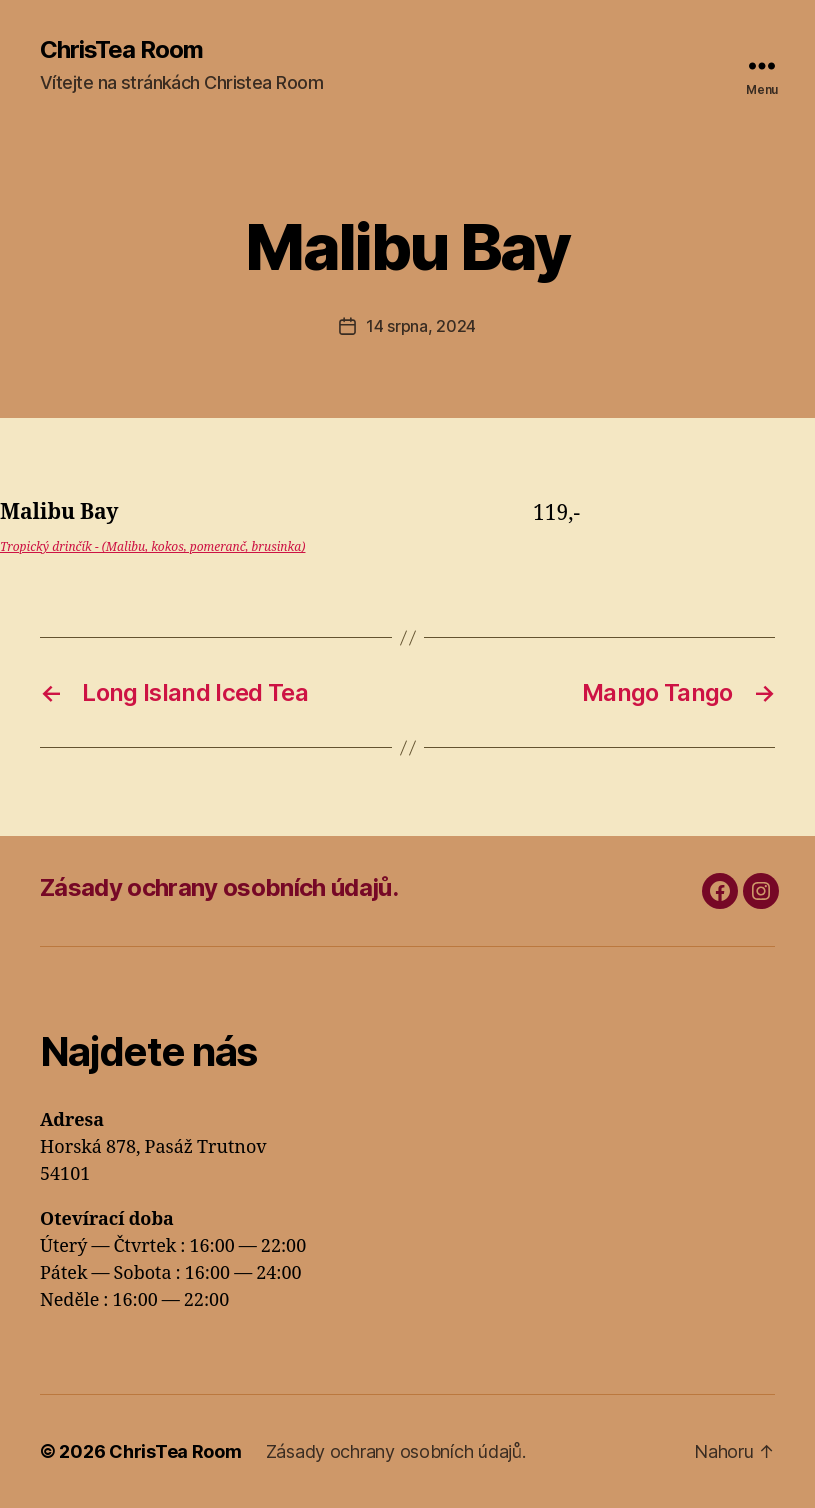 The image size is (815, 1508). What do you see at coordinates (421, 326) in the screenshot?
I see `14 srpna, 2024` at bounding box center [421, 326].